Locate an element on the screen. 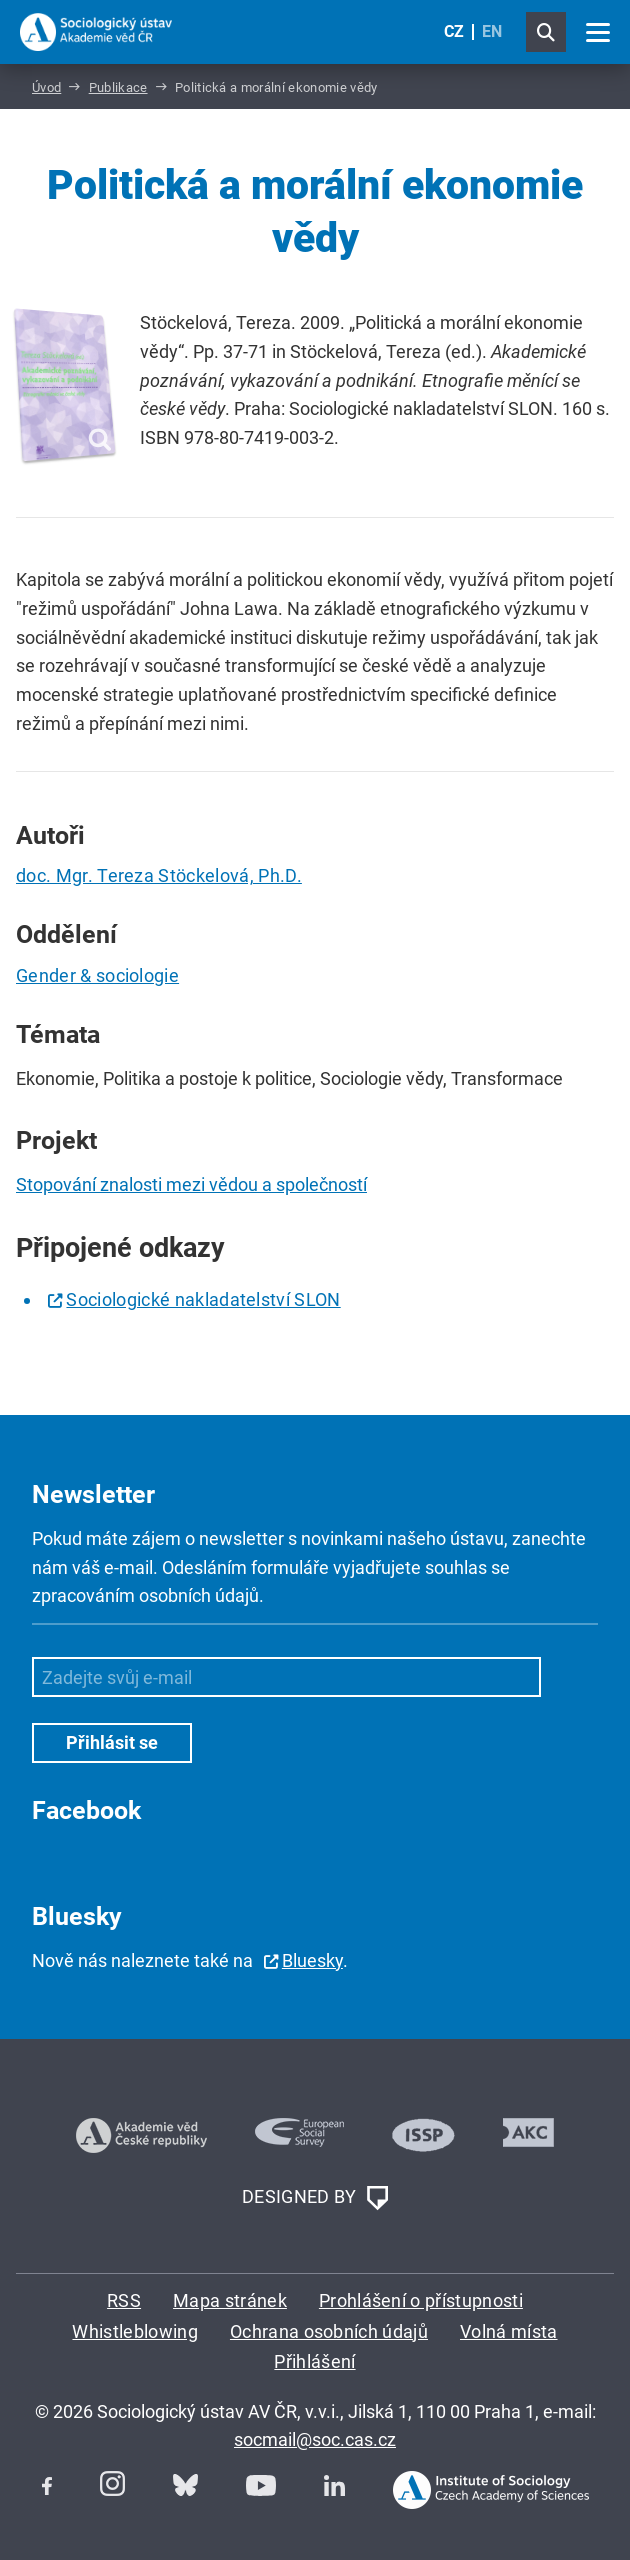 This screenshot has width=630, height=2560. Publikace is located at coordinates (118, 87).